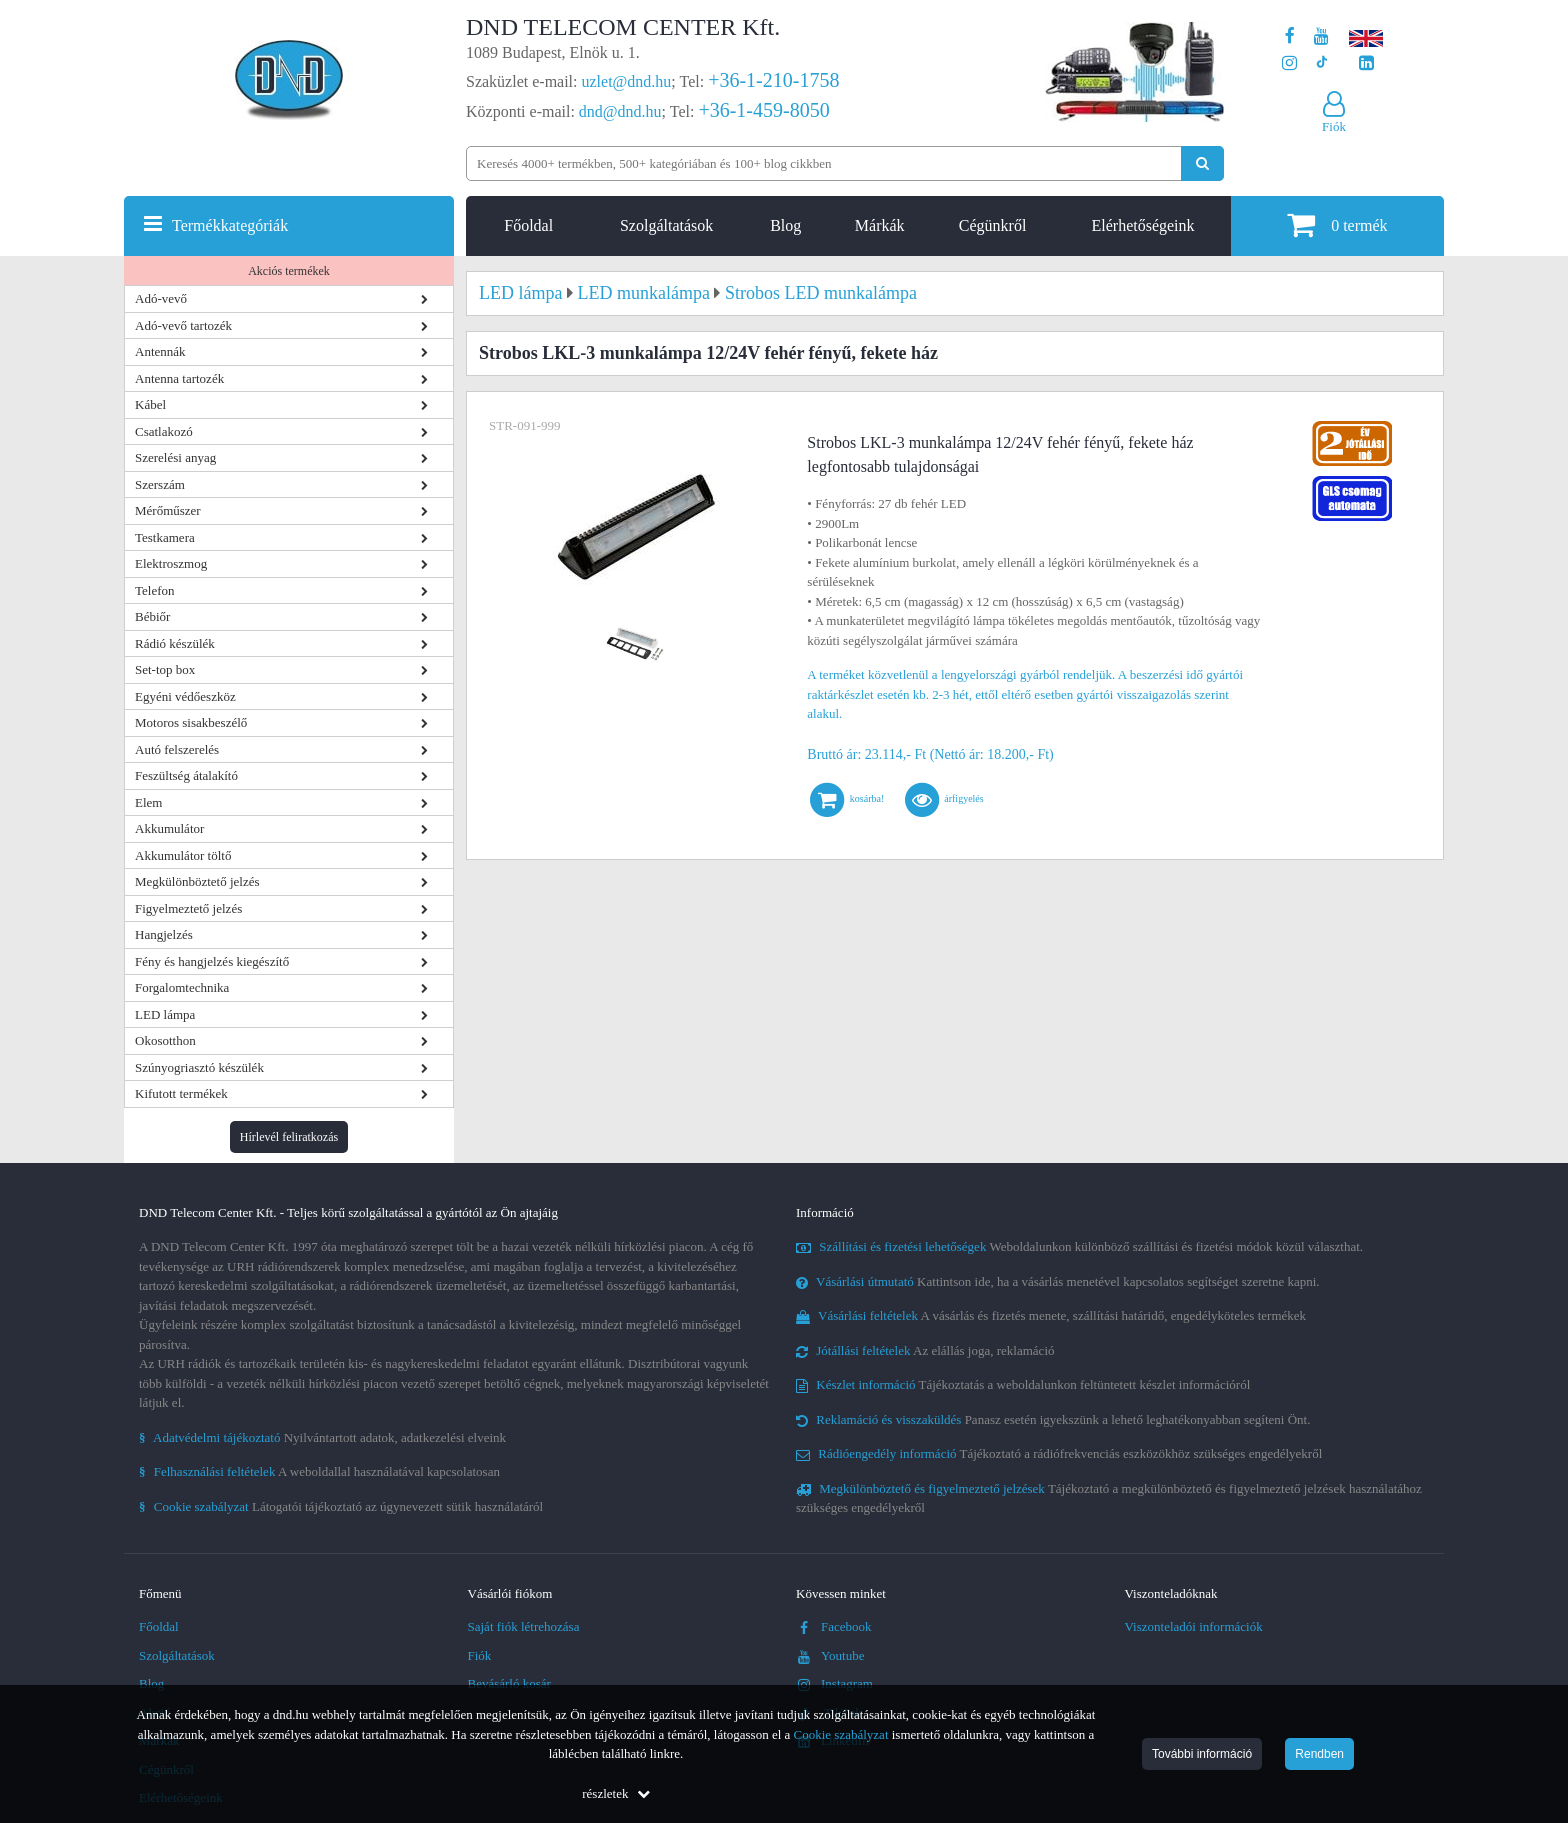 The height and width of the screenshot is (1823, 1568). I want to click on Szerelési anyag, so click(175, 457).